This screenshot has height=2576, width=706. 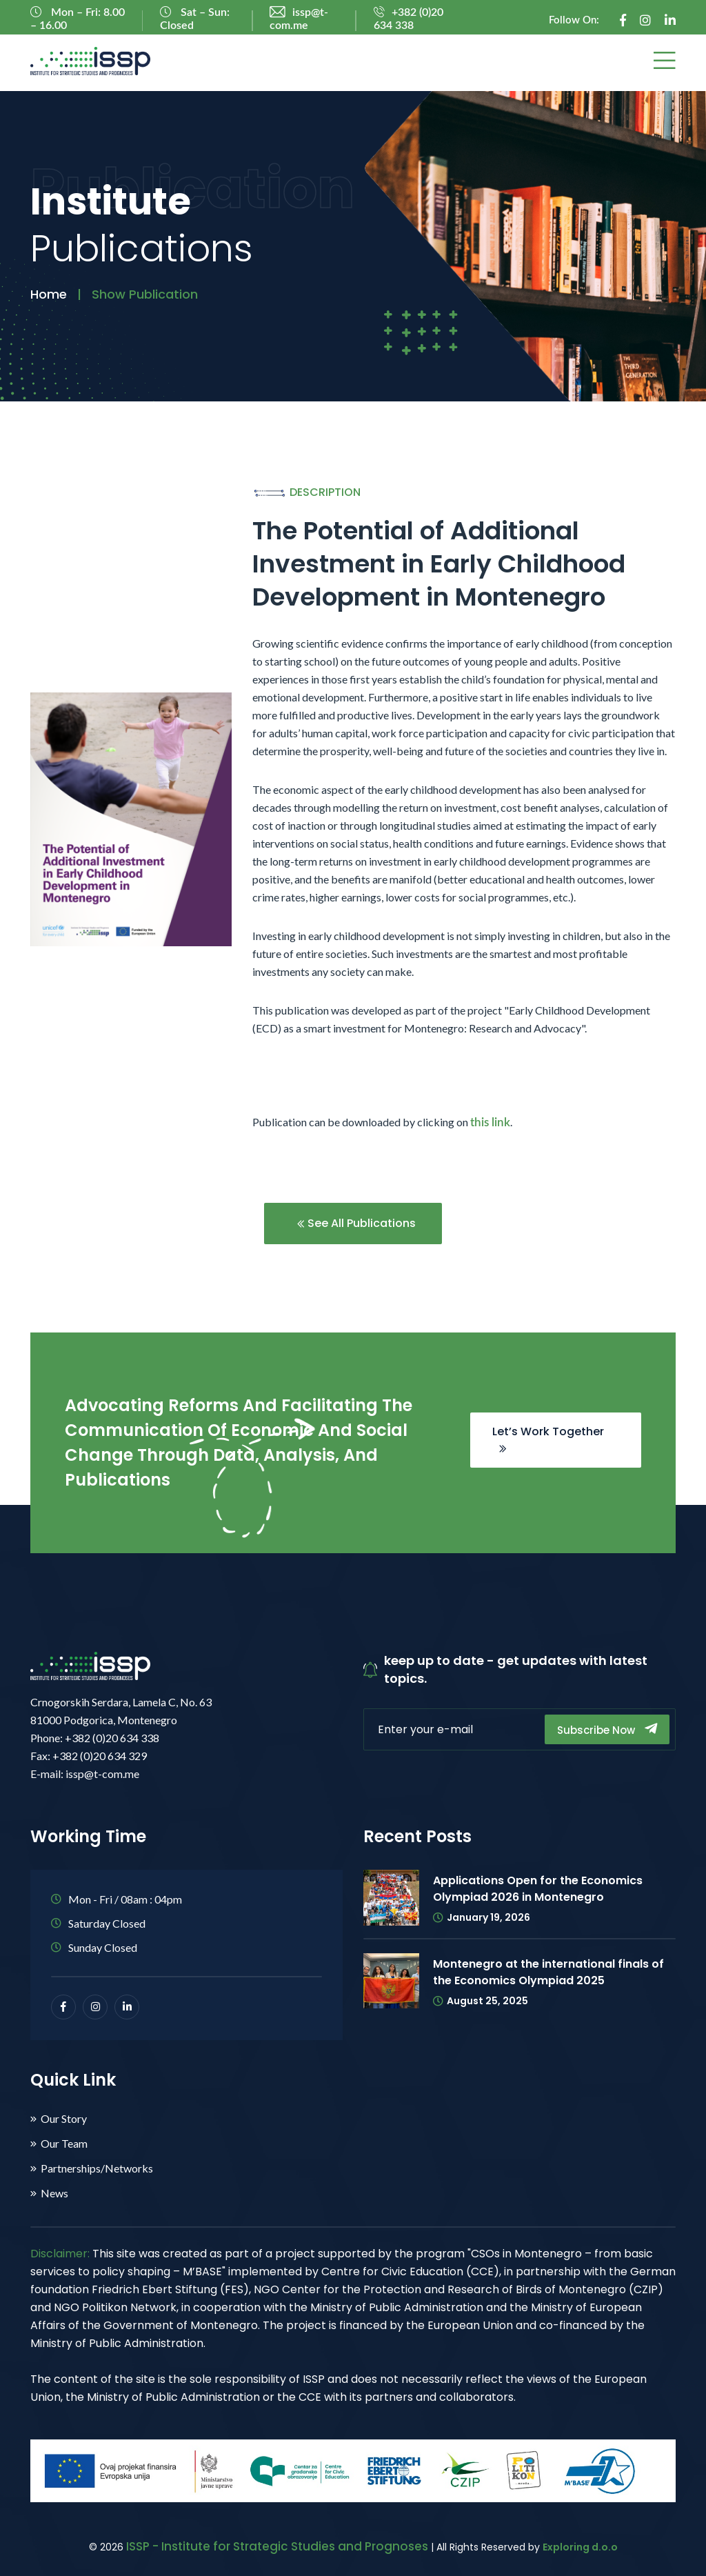 I want to click on Exploring d.o.o, so click(x=580, y=2547).